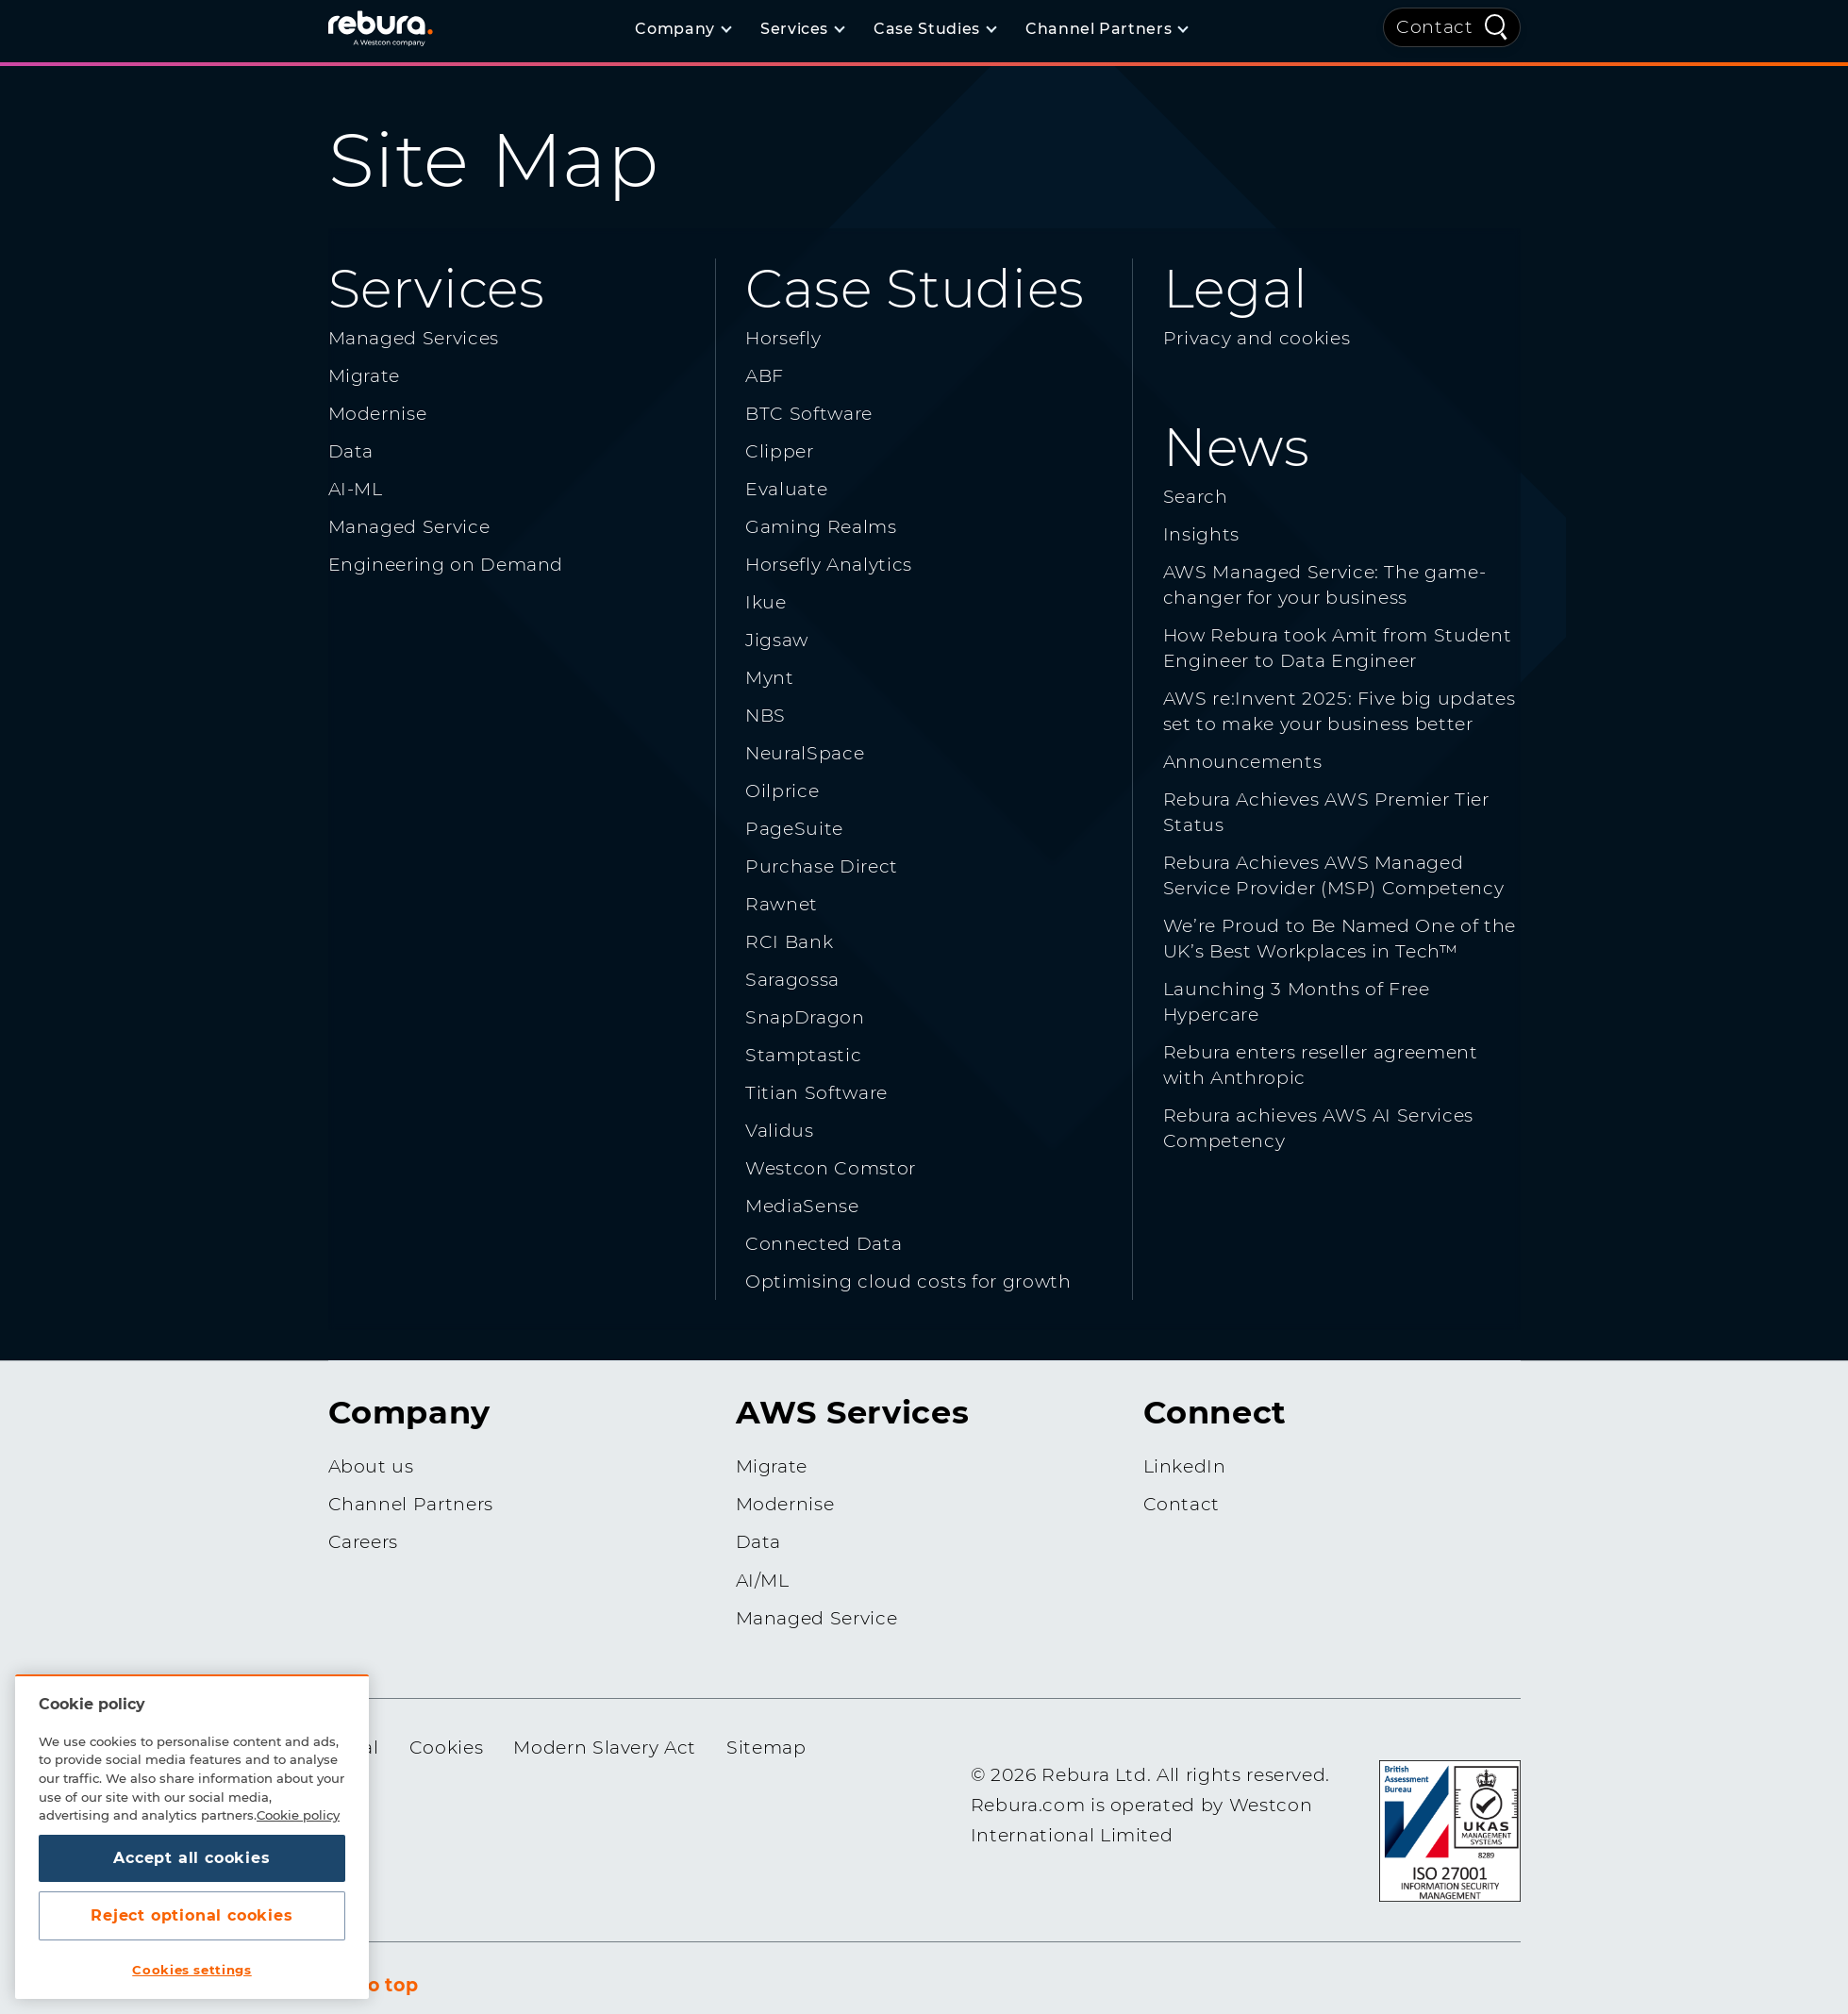 The height and width of the screenshot is (2014, 1848). Describe the element at coordinates (377, 413) in the screenshot. I see `Modernise` at that location.